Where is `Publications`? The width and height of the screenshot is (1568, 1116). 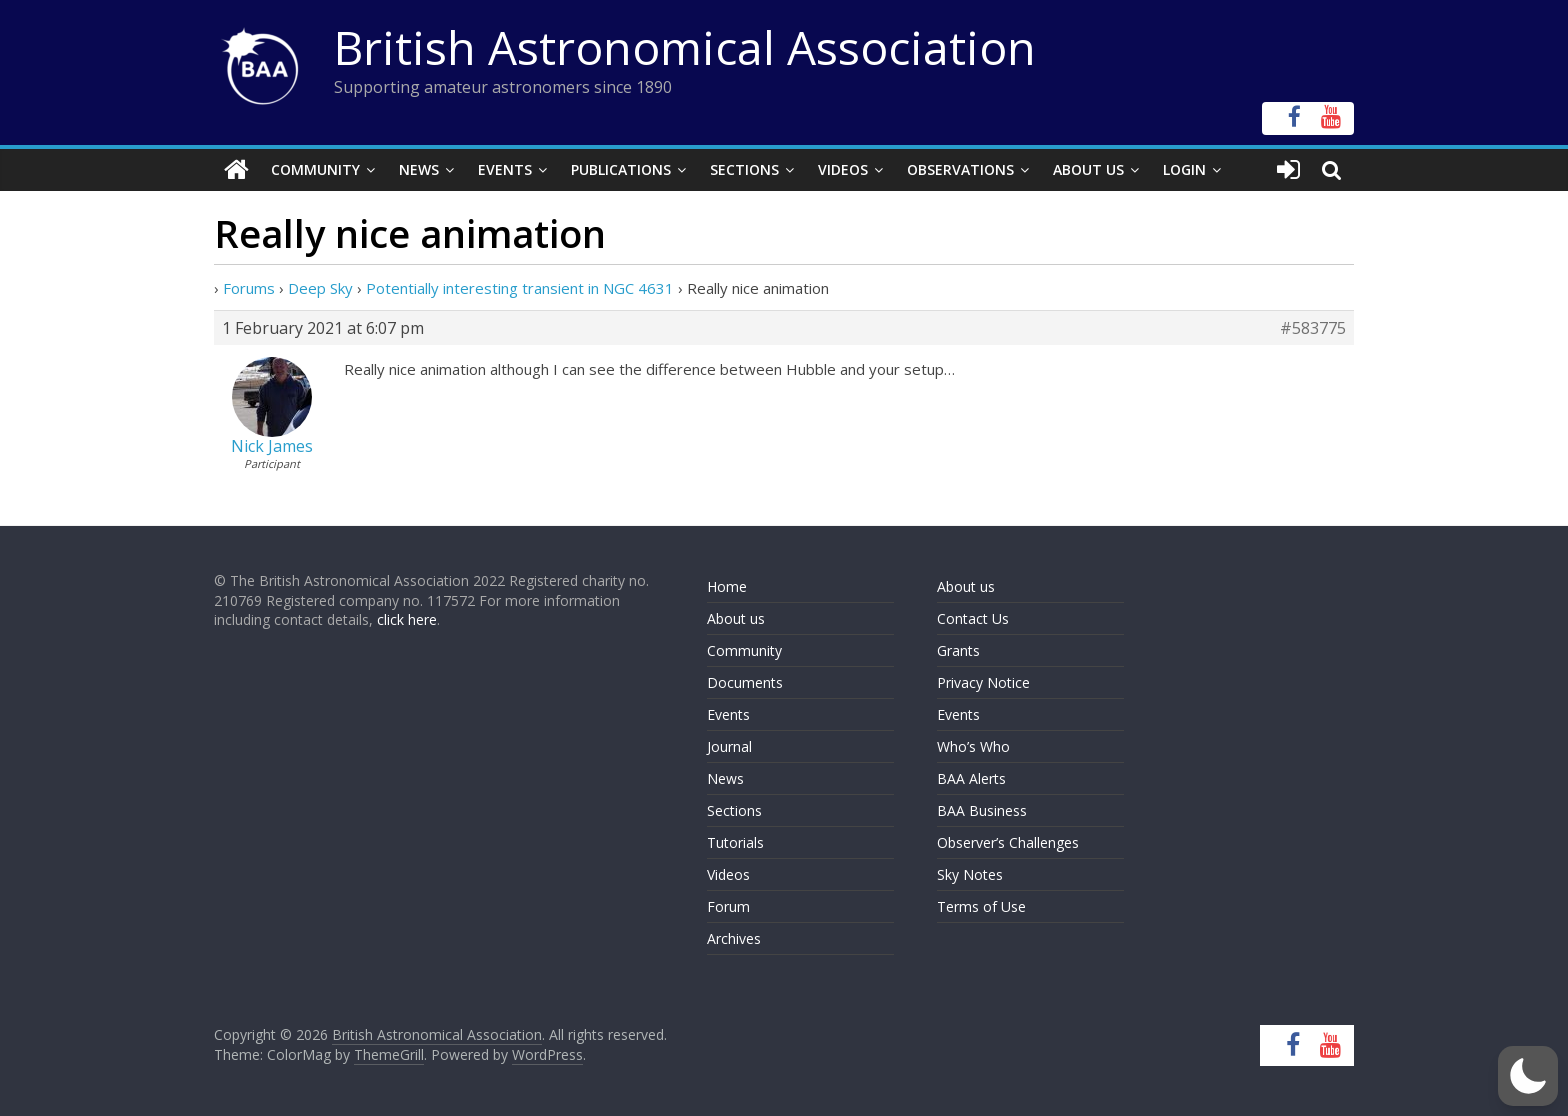 Publications is located at coordinates (621, 169).